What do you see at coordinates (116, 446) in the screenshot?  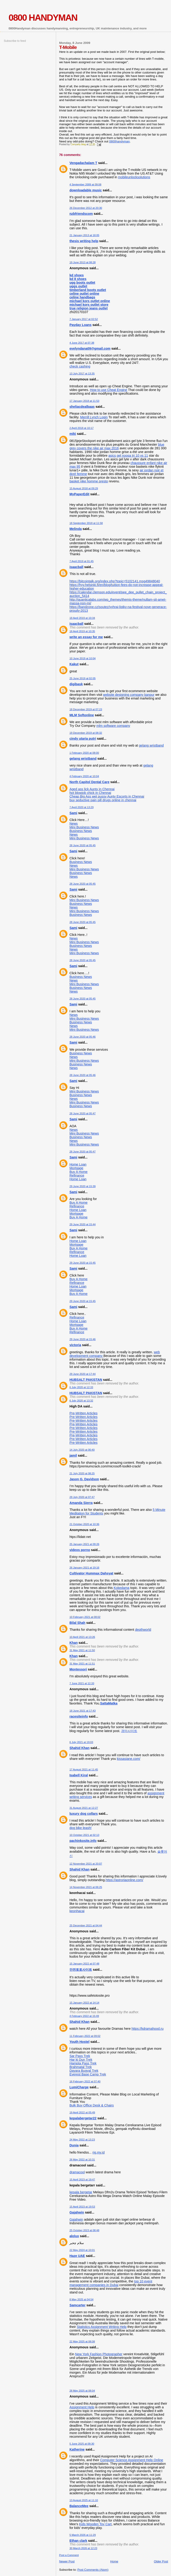 I see `blue grey covers the nike air max 2016` at bounding box center [116, 446].